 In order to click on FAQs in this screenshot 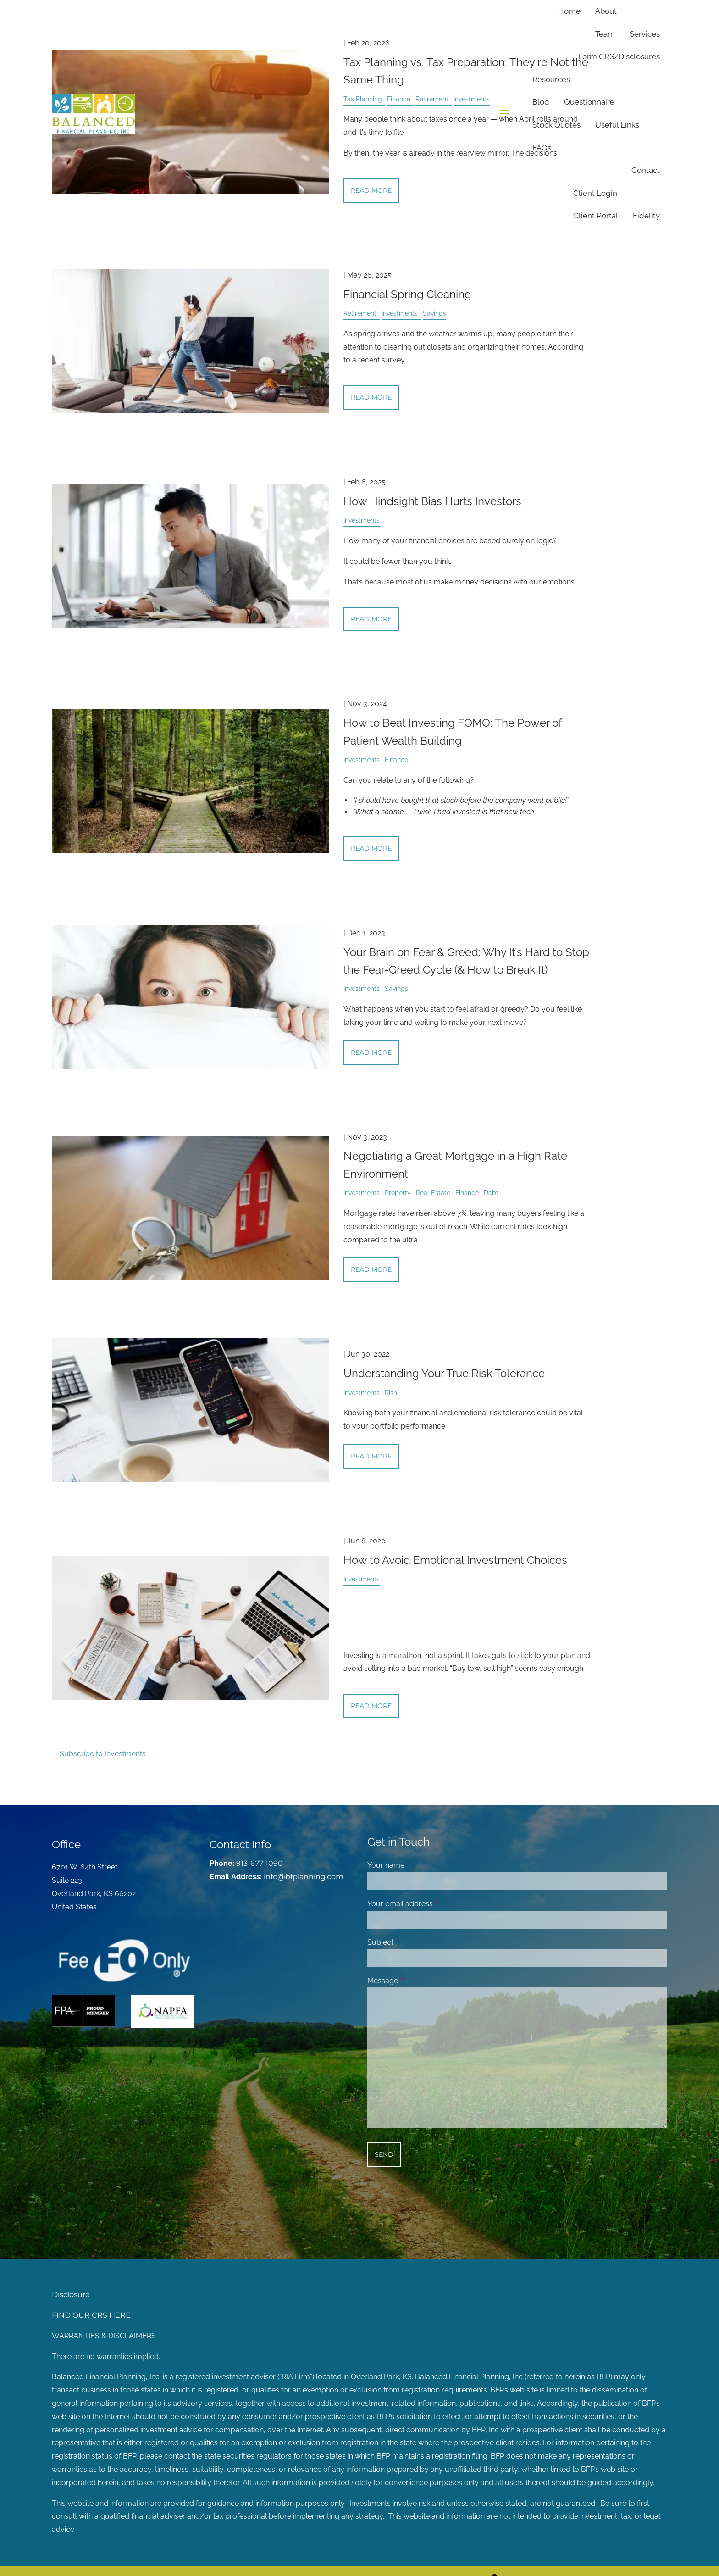, I will do `click(541, 147)`.